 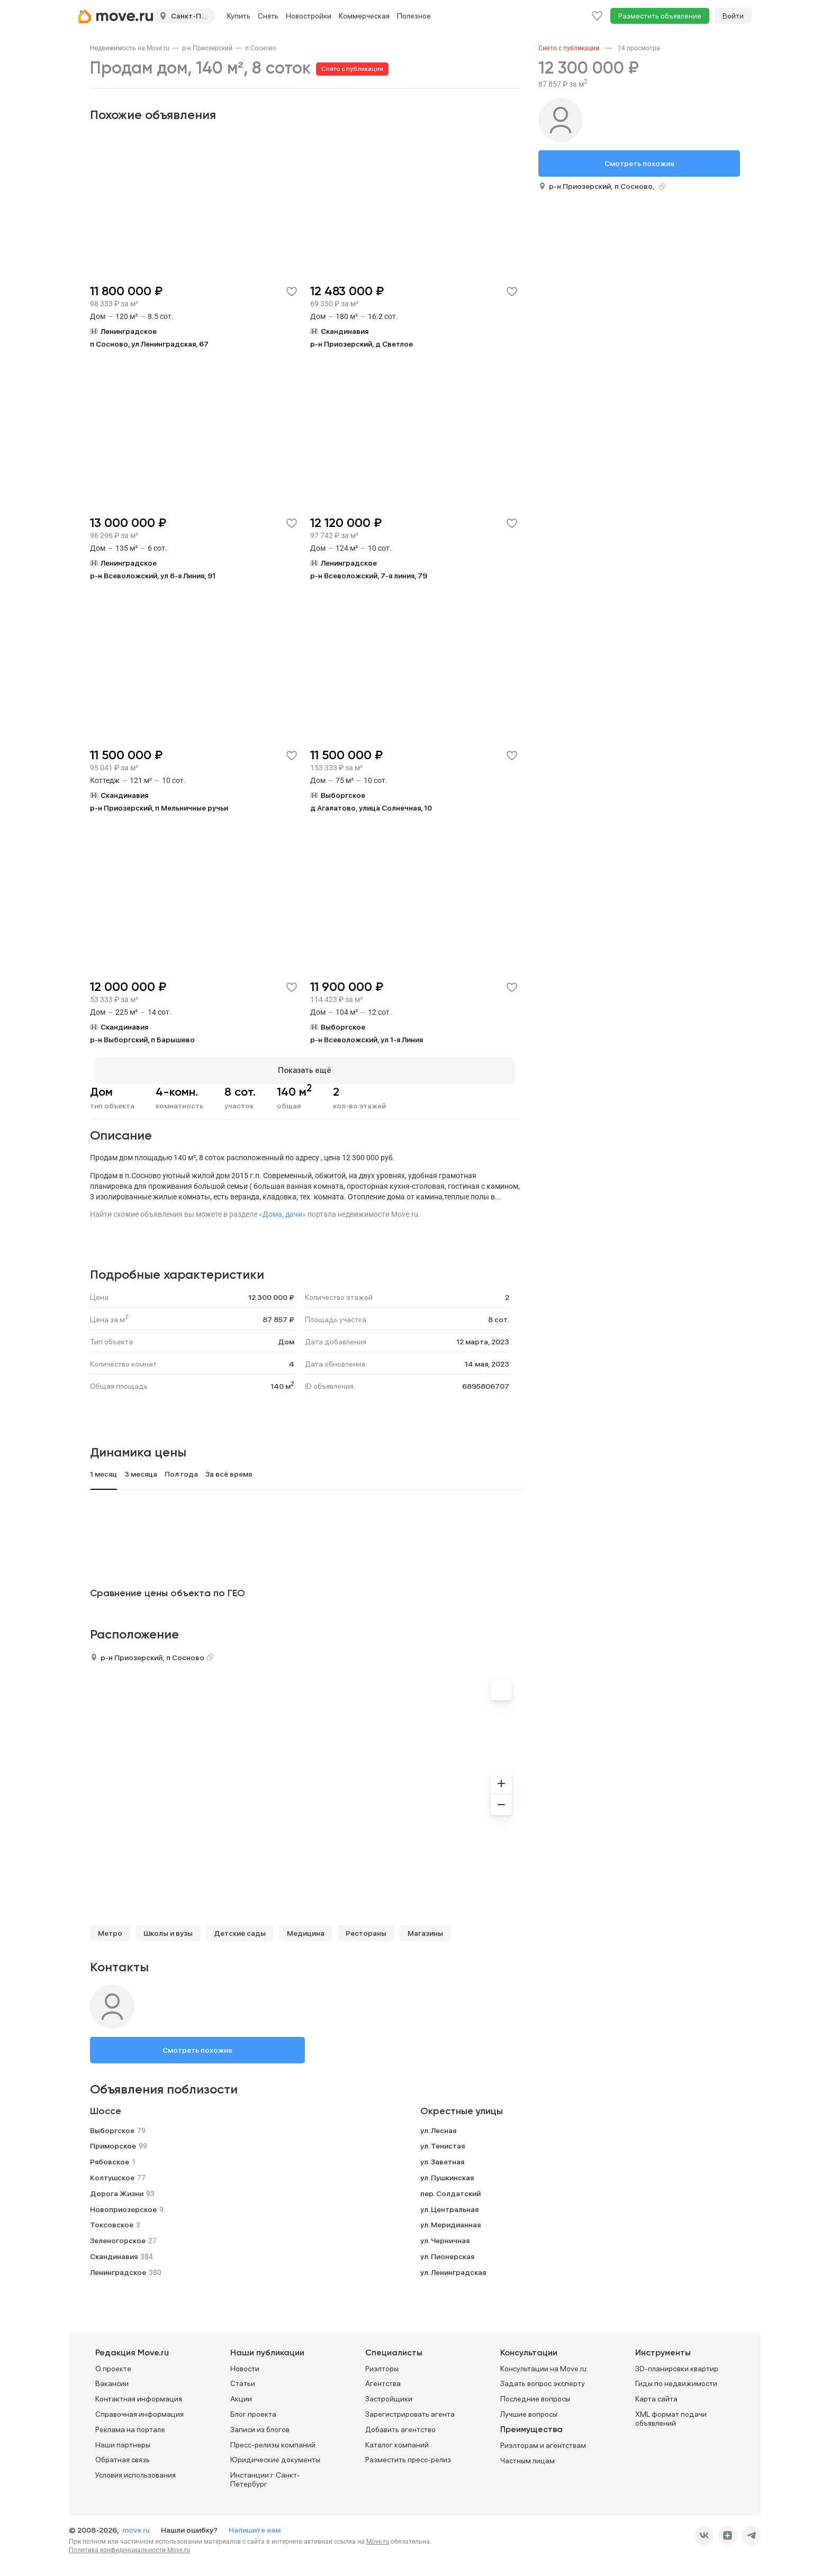 I want to click on Скандинавия, so click(x=114, y=2251).